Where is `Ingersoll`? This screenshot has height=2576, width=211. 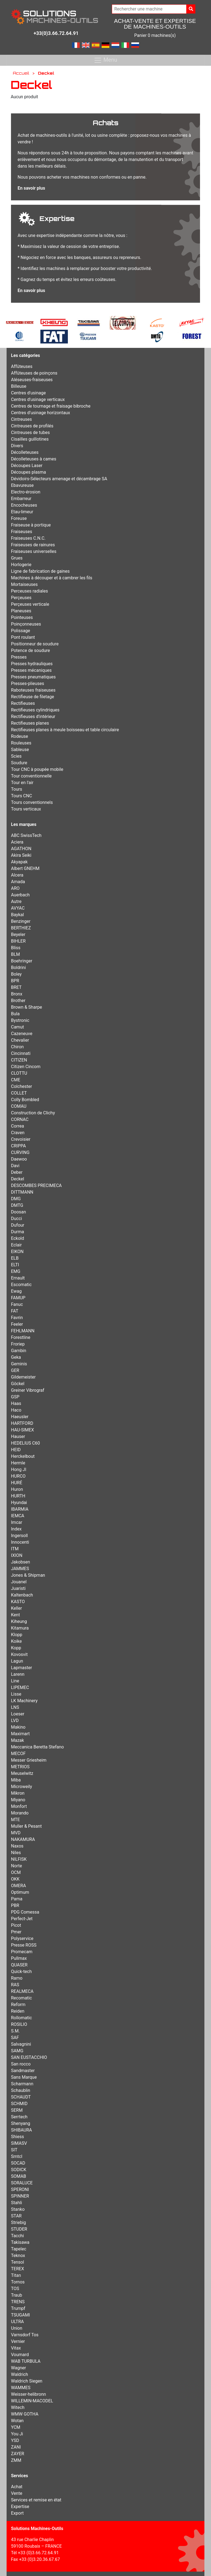
Ingersoll is located at coordinates (19, 1535).